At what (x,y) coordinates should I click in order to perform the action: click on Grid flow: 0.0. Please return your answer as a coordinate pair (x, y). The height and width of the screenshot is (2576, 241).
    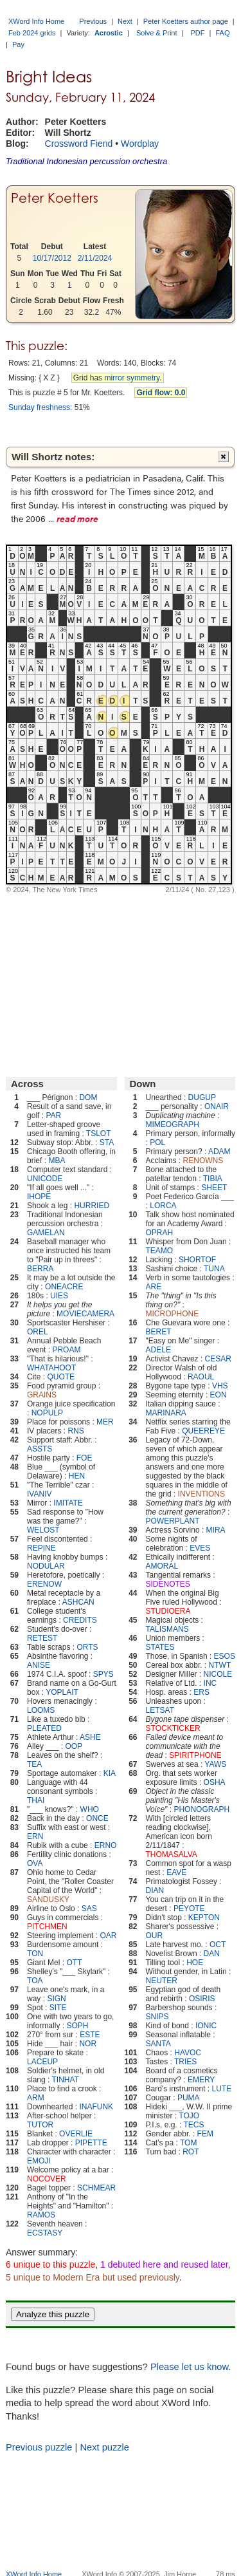
    Looking at the image, I should click on (160, 392).